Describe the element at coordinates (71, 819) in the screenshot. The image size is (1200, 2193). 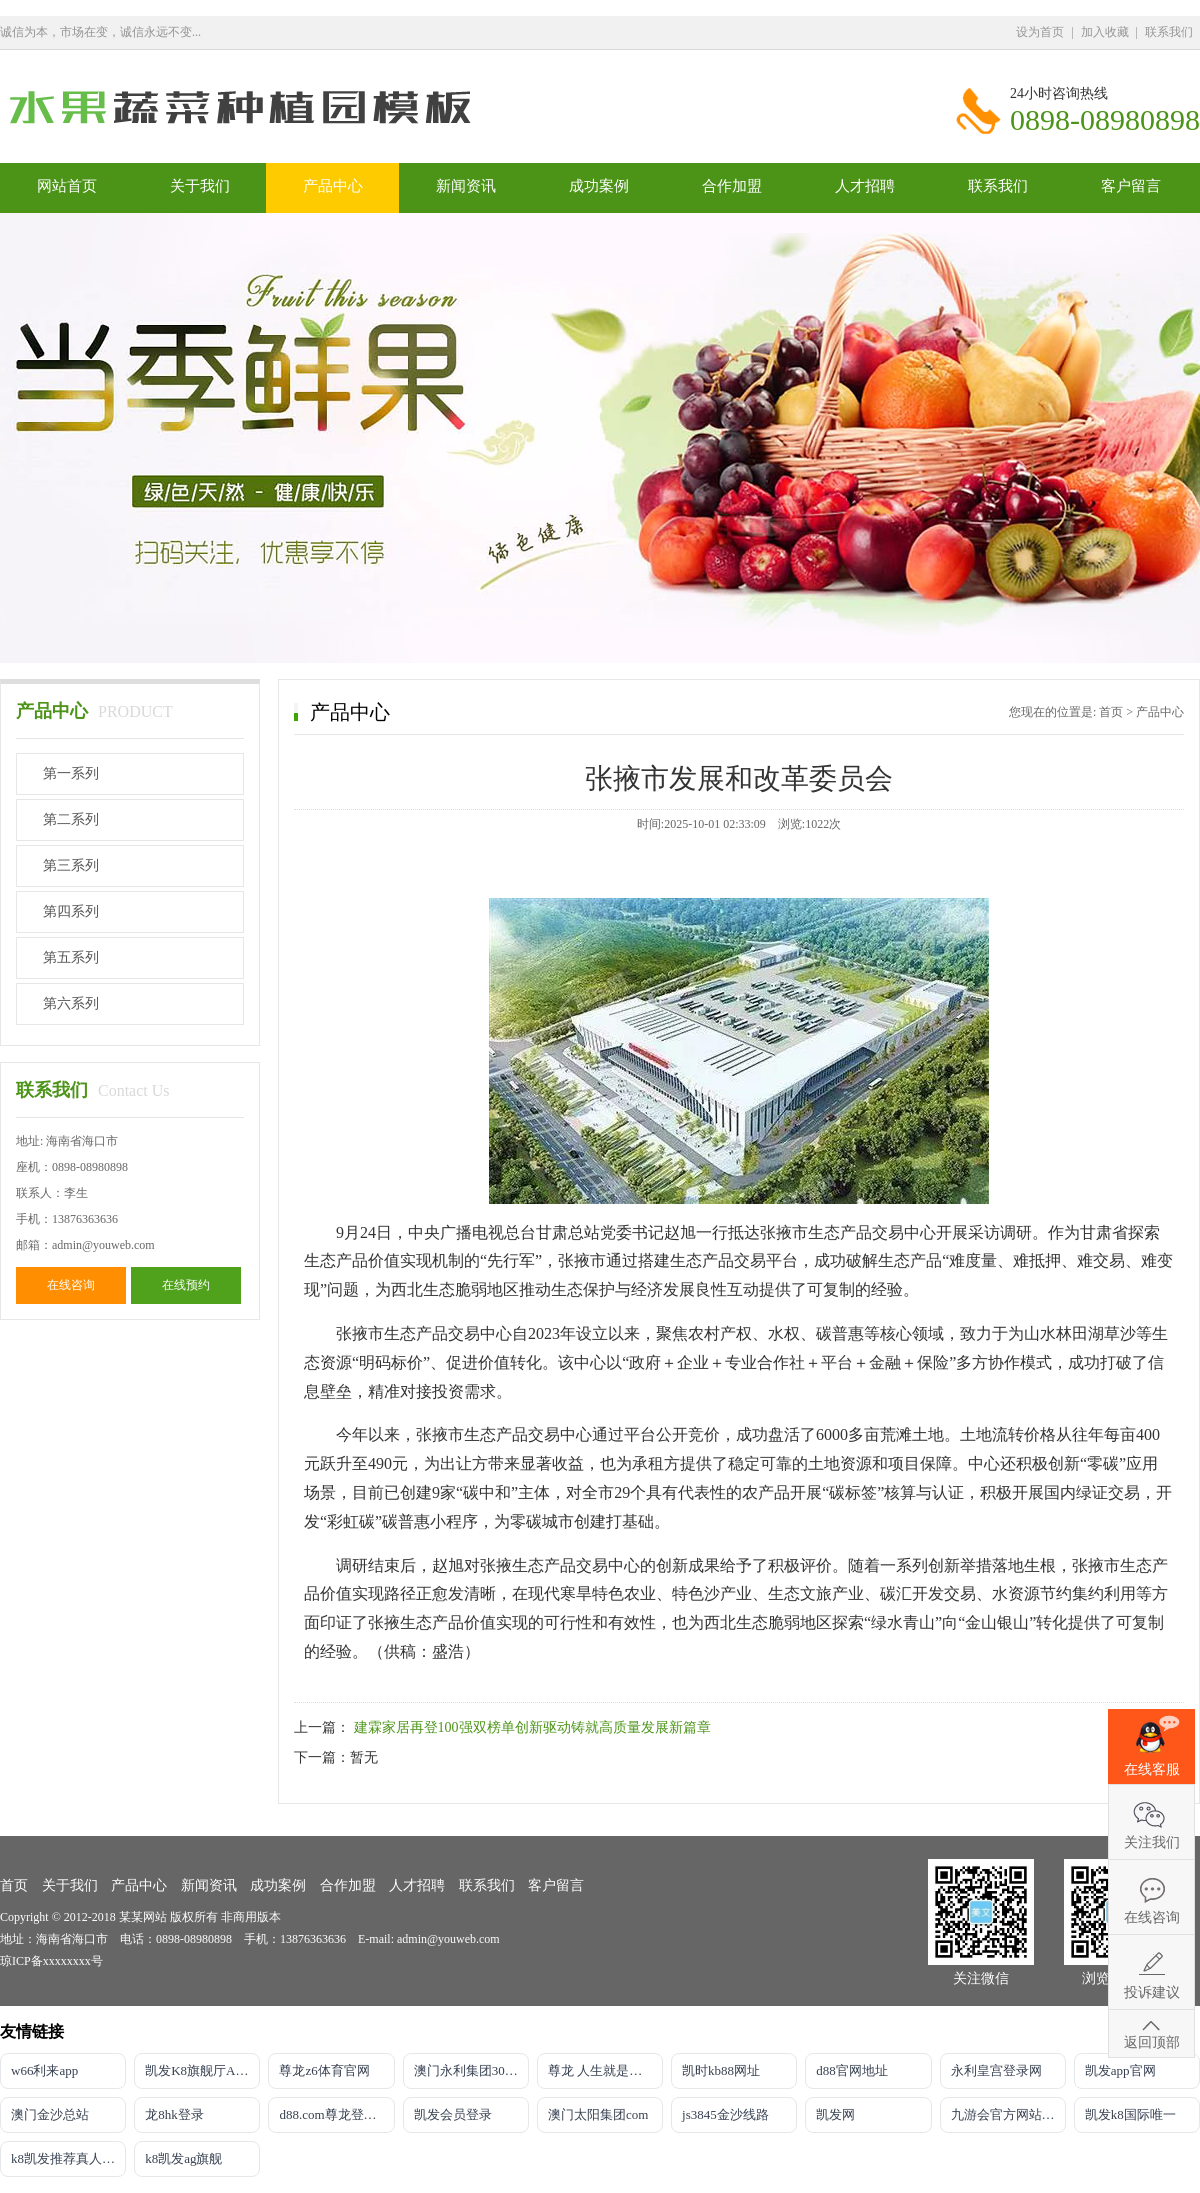
I see `第二系列` at that location.